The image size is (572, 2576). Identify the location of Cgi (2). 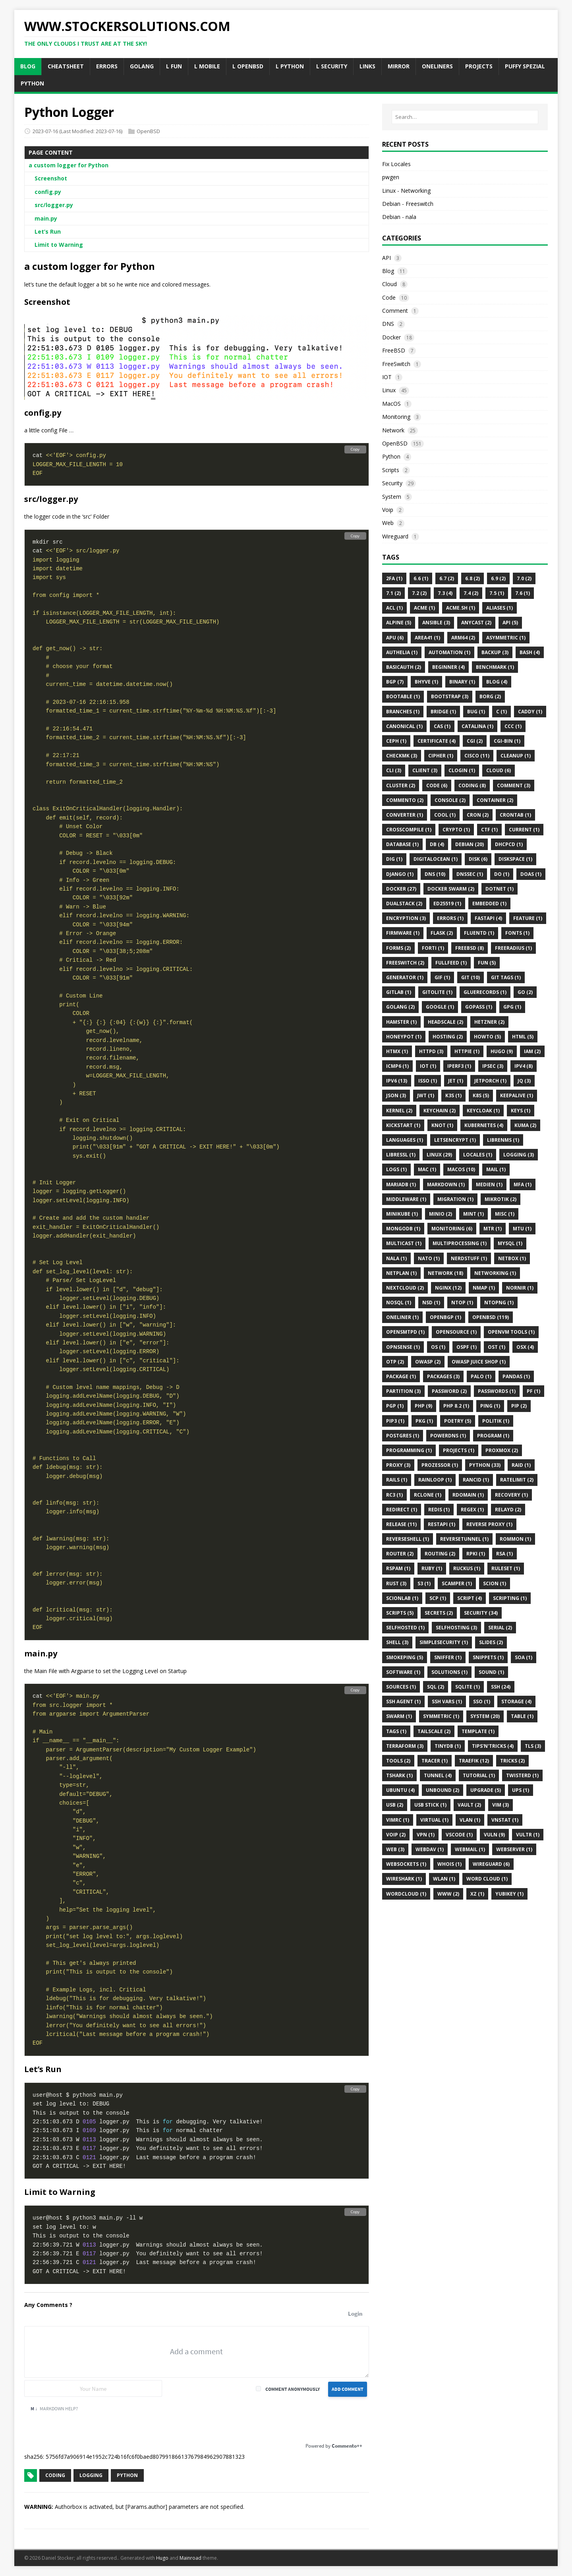
(475, 741).